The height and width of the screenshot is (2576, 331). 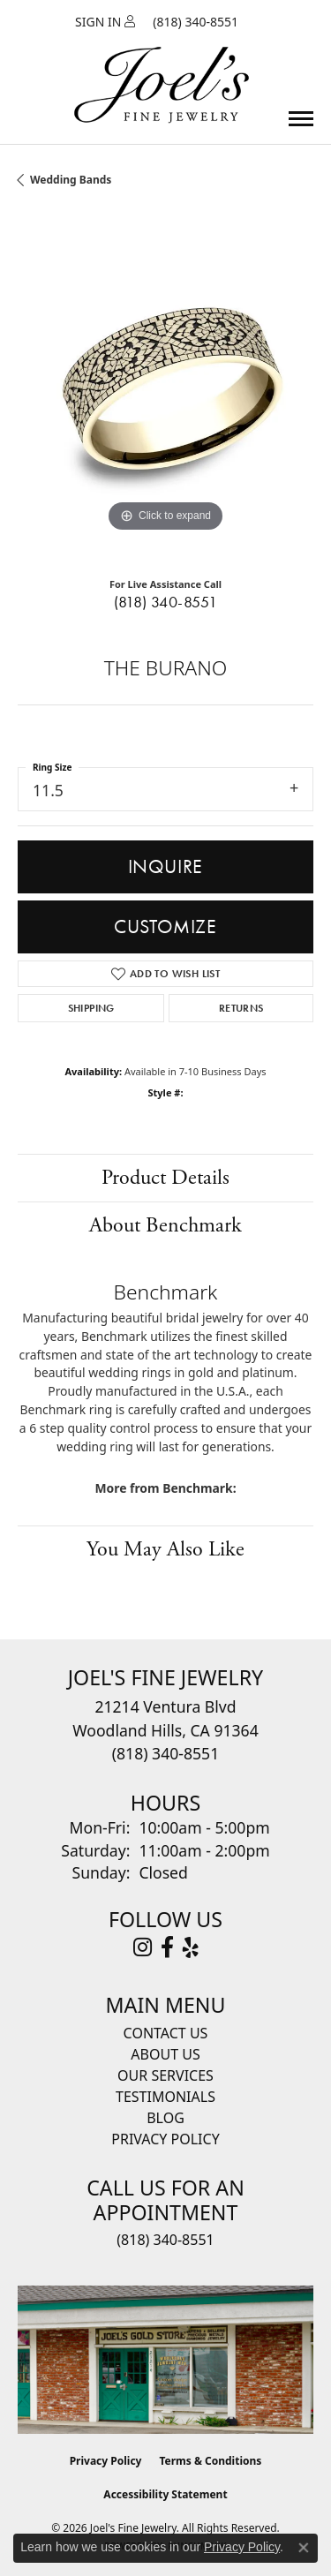 I want to click on (818) 340-8551, so click(x=166, y=602).